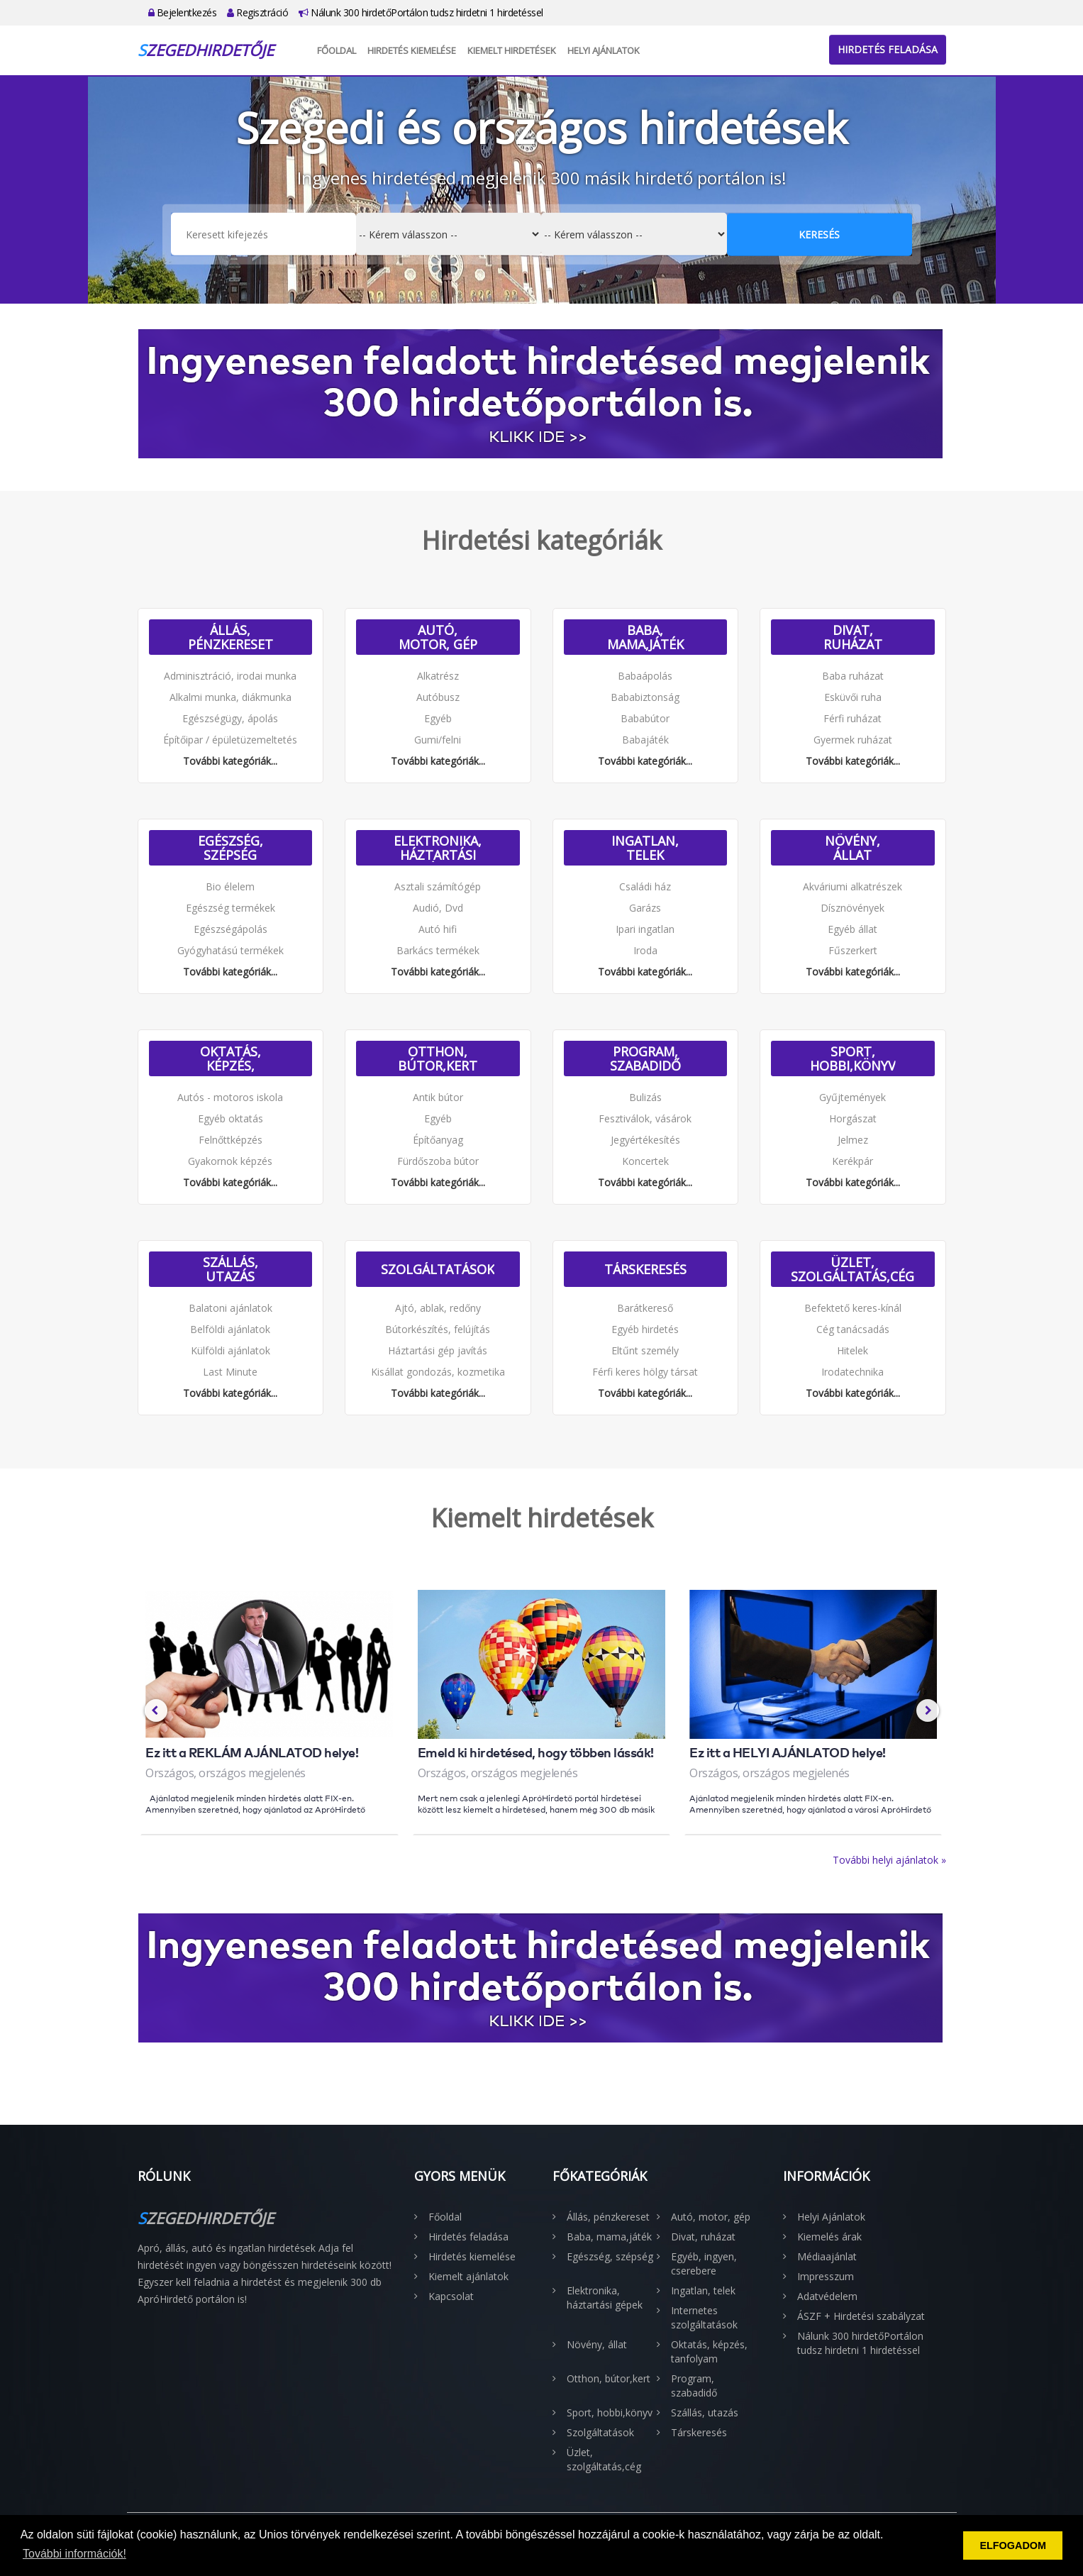 Image resolution: width=1083 pixels, height=2576 pixels. Describe the element at coordinates (438, 675) in the screenshot. I see `Alkatrész` at that location.